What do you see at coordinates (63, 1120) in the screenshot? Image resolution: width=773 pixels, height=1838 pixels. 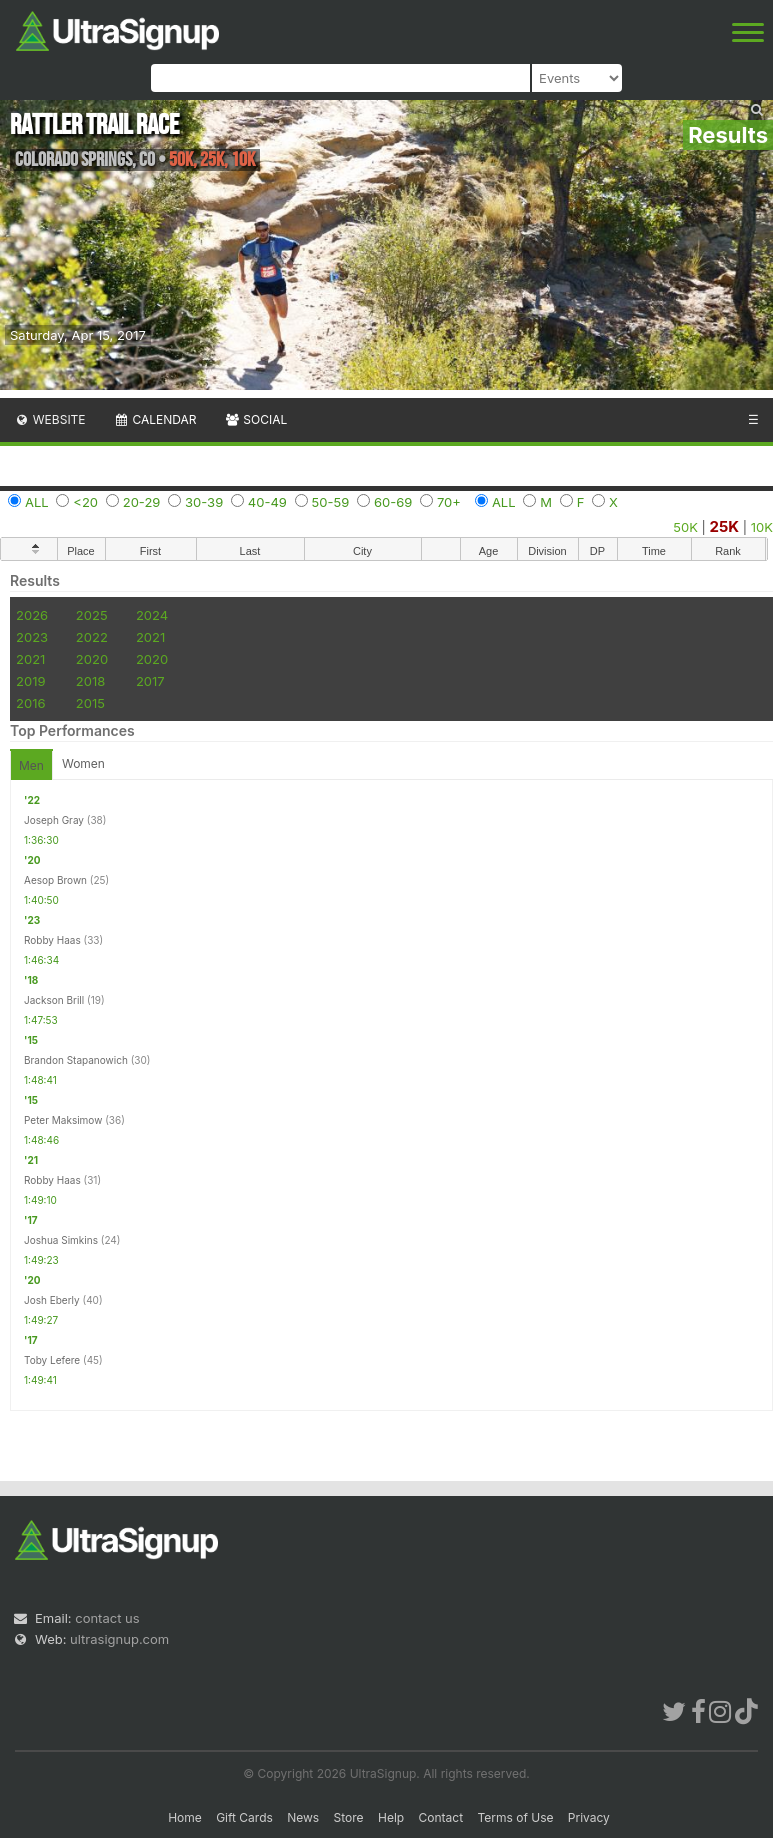 I see `Peter Maksimow` at bounding box center [63, 1120].